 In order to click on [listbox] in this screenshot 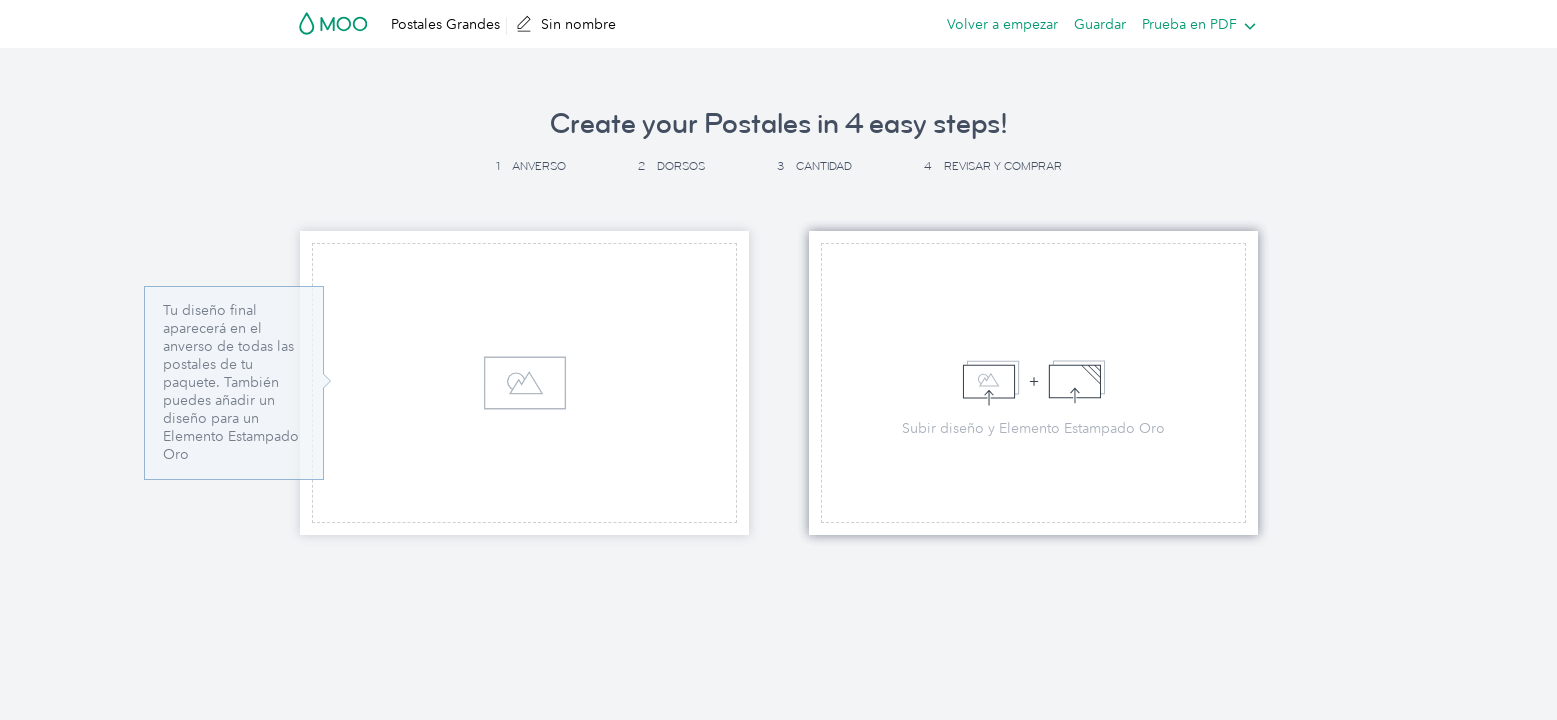, I will do `click(1194, 24)`.